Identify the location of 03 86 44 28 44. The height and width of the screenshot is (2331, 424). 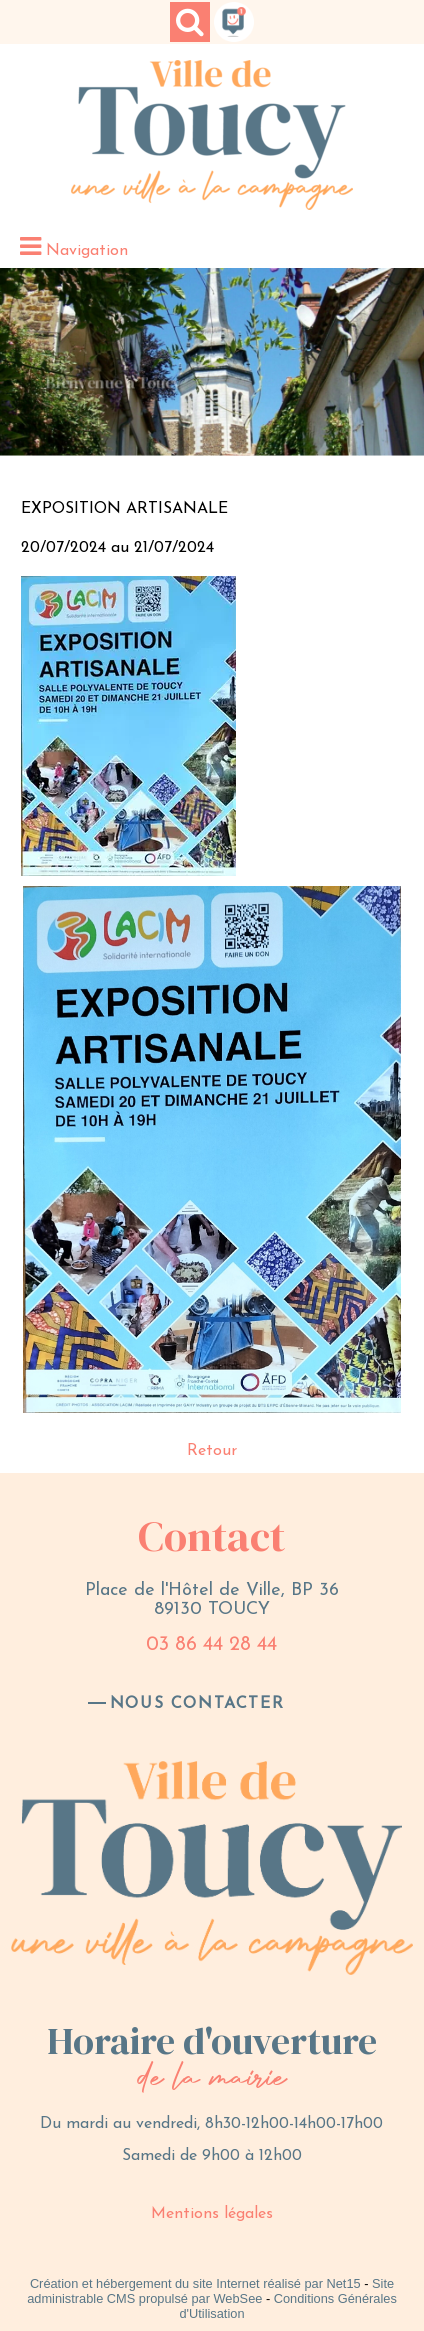
(211, 1645).